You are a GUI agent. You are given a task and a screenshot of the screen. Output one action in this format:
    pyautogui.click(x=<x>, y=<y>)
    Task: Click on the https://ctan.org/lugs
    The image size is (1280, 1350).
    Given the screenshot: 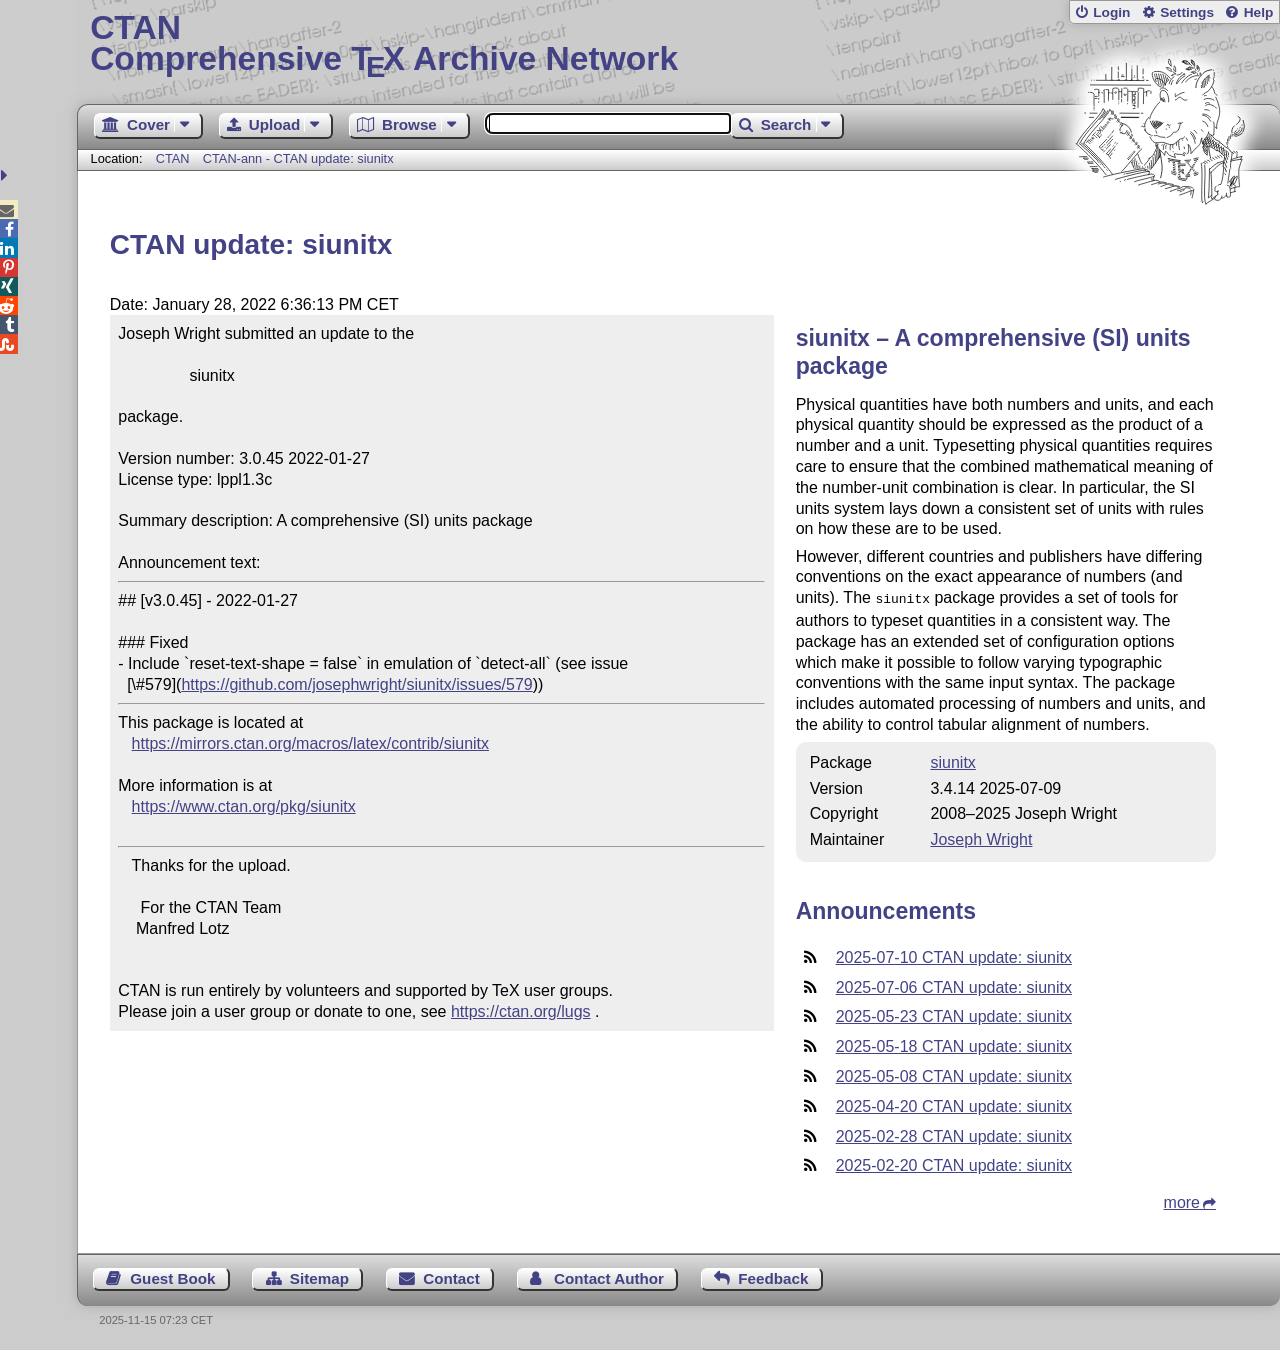 What is the action you would take?
    pyautogui.click(x=521, y=1011)
    